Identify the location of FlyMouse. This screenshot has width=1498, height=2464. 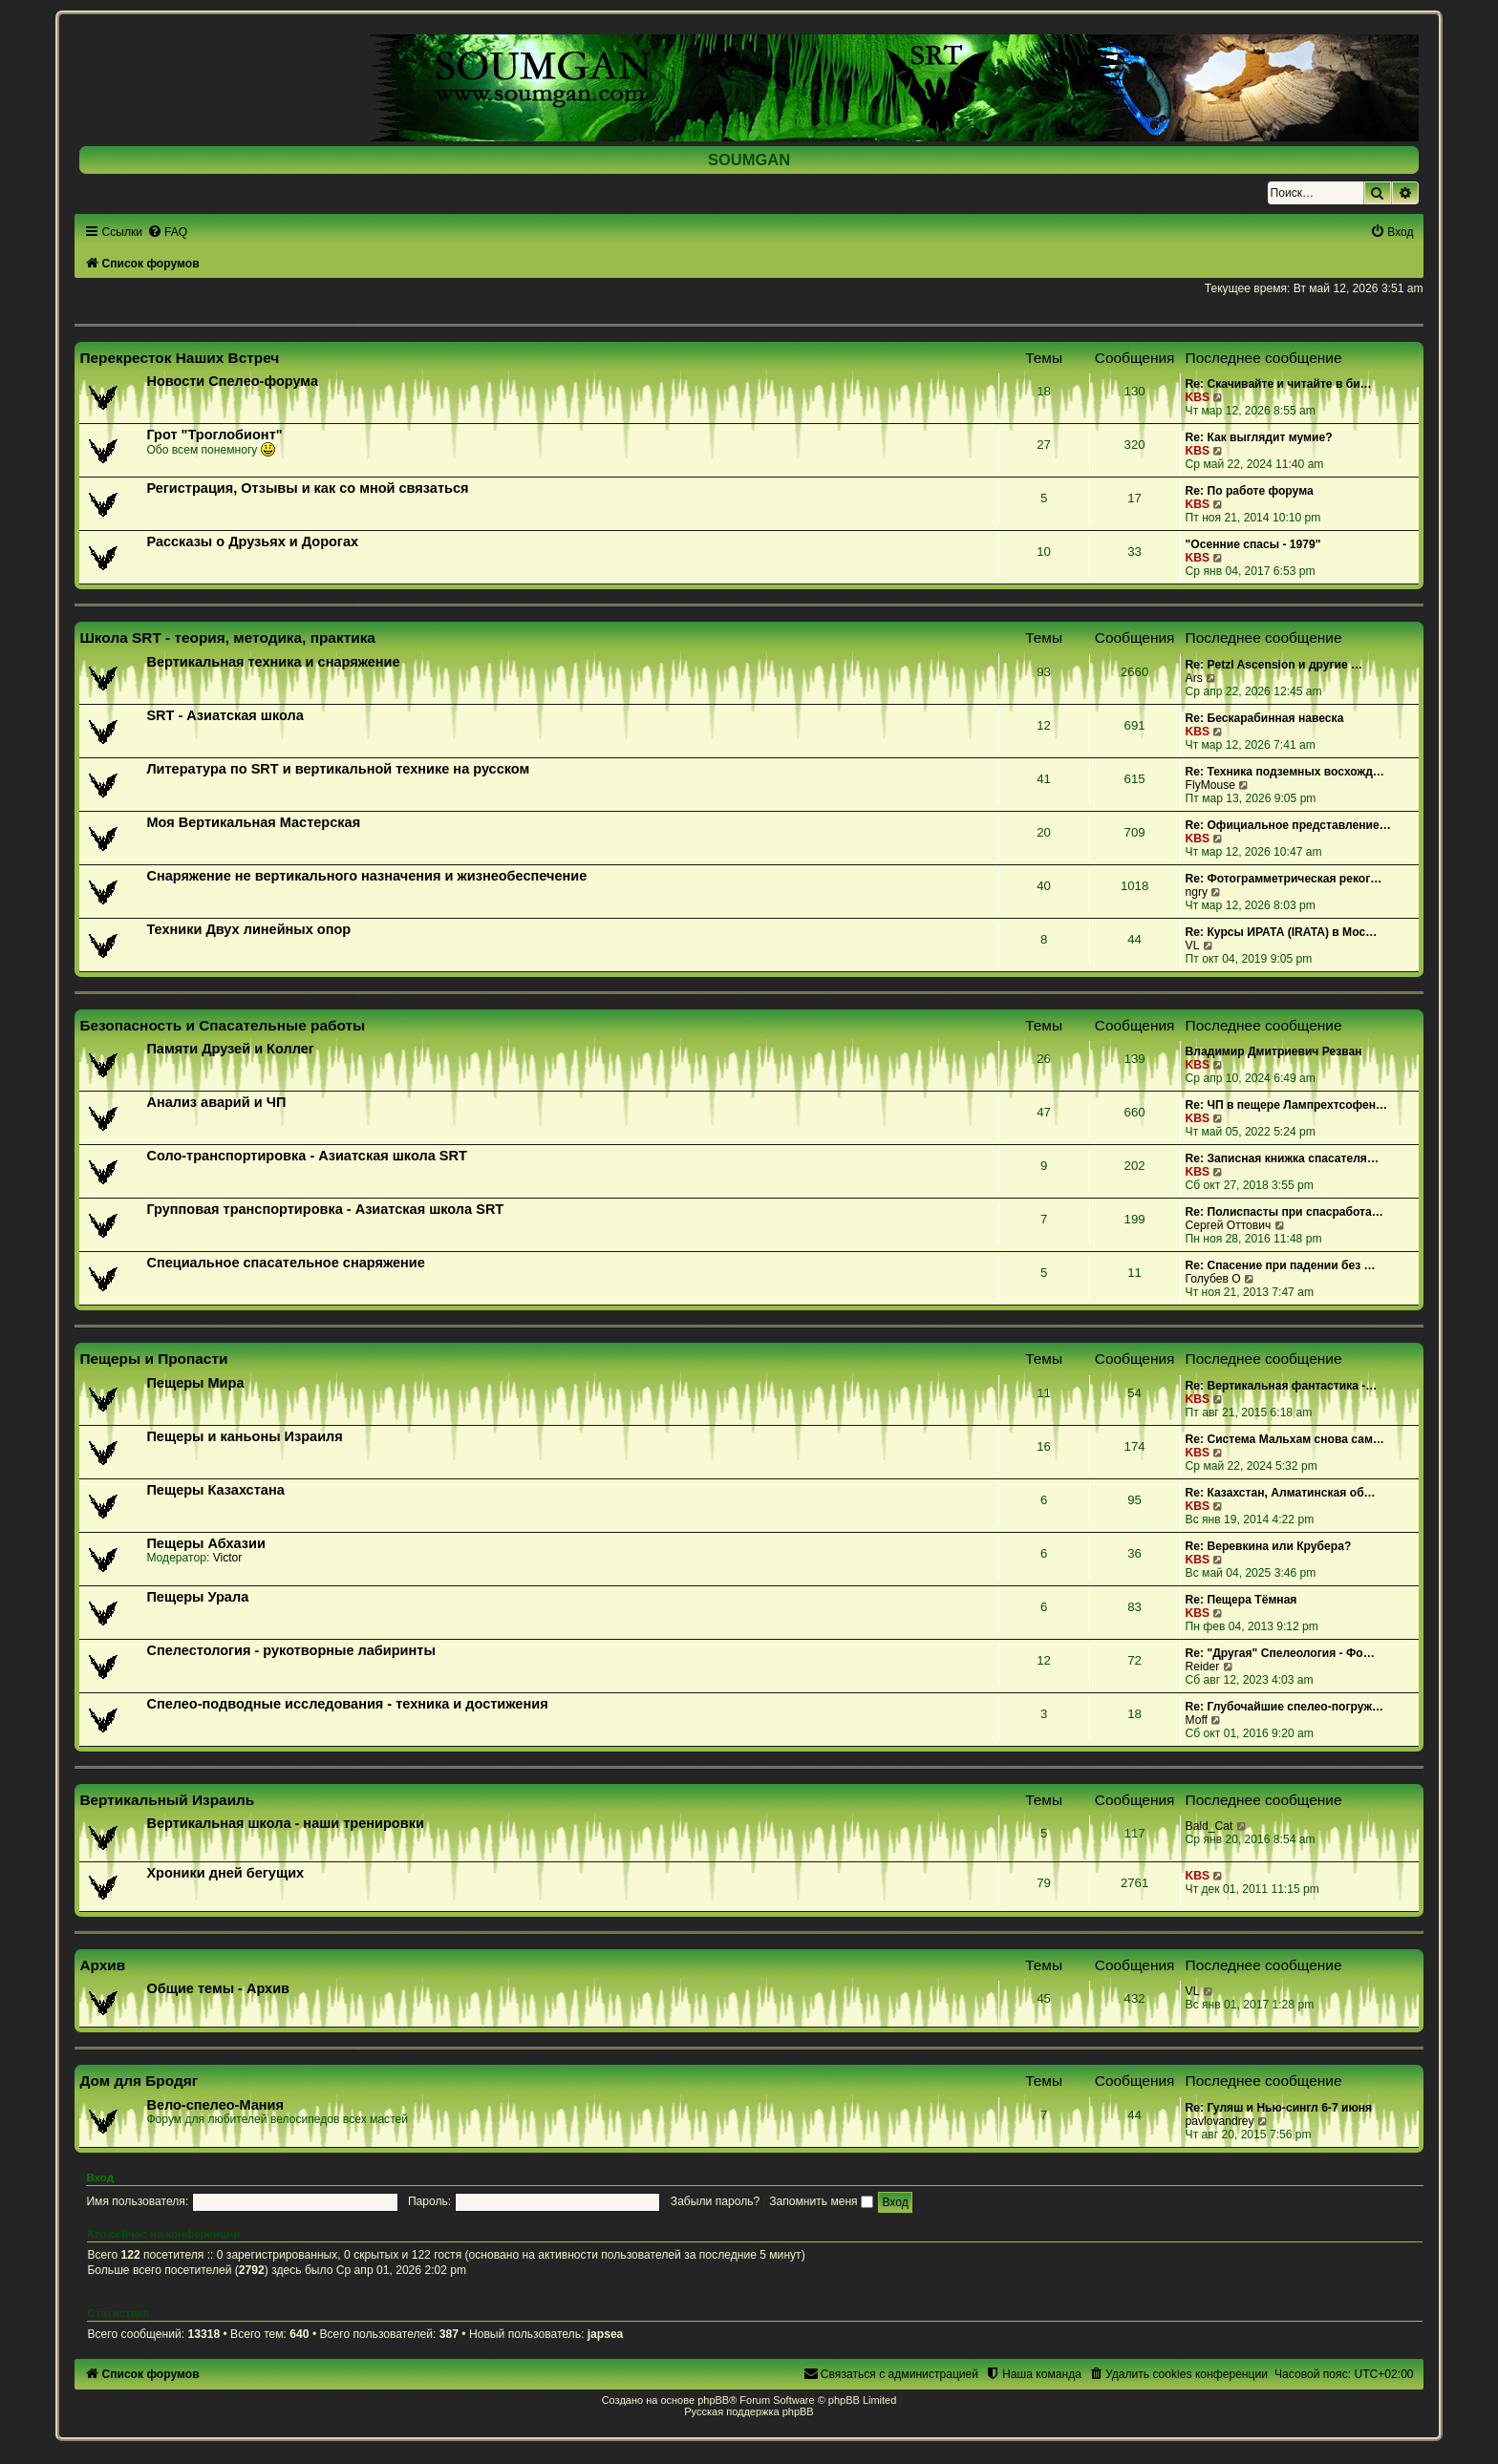
(1210, 785).